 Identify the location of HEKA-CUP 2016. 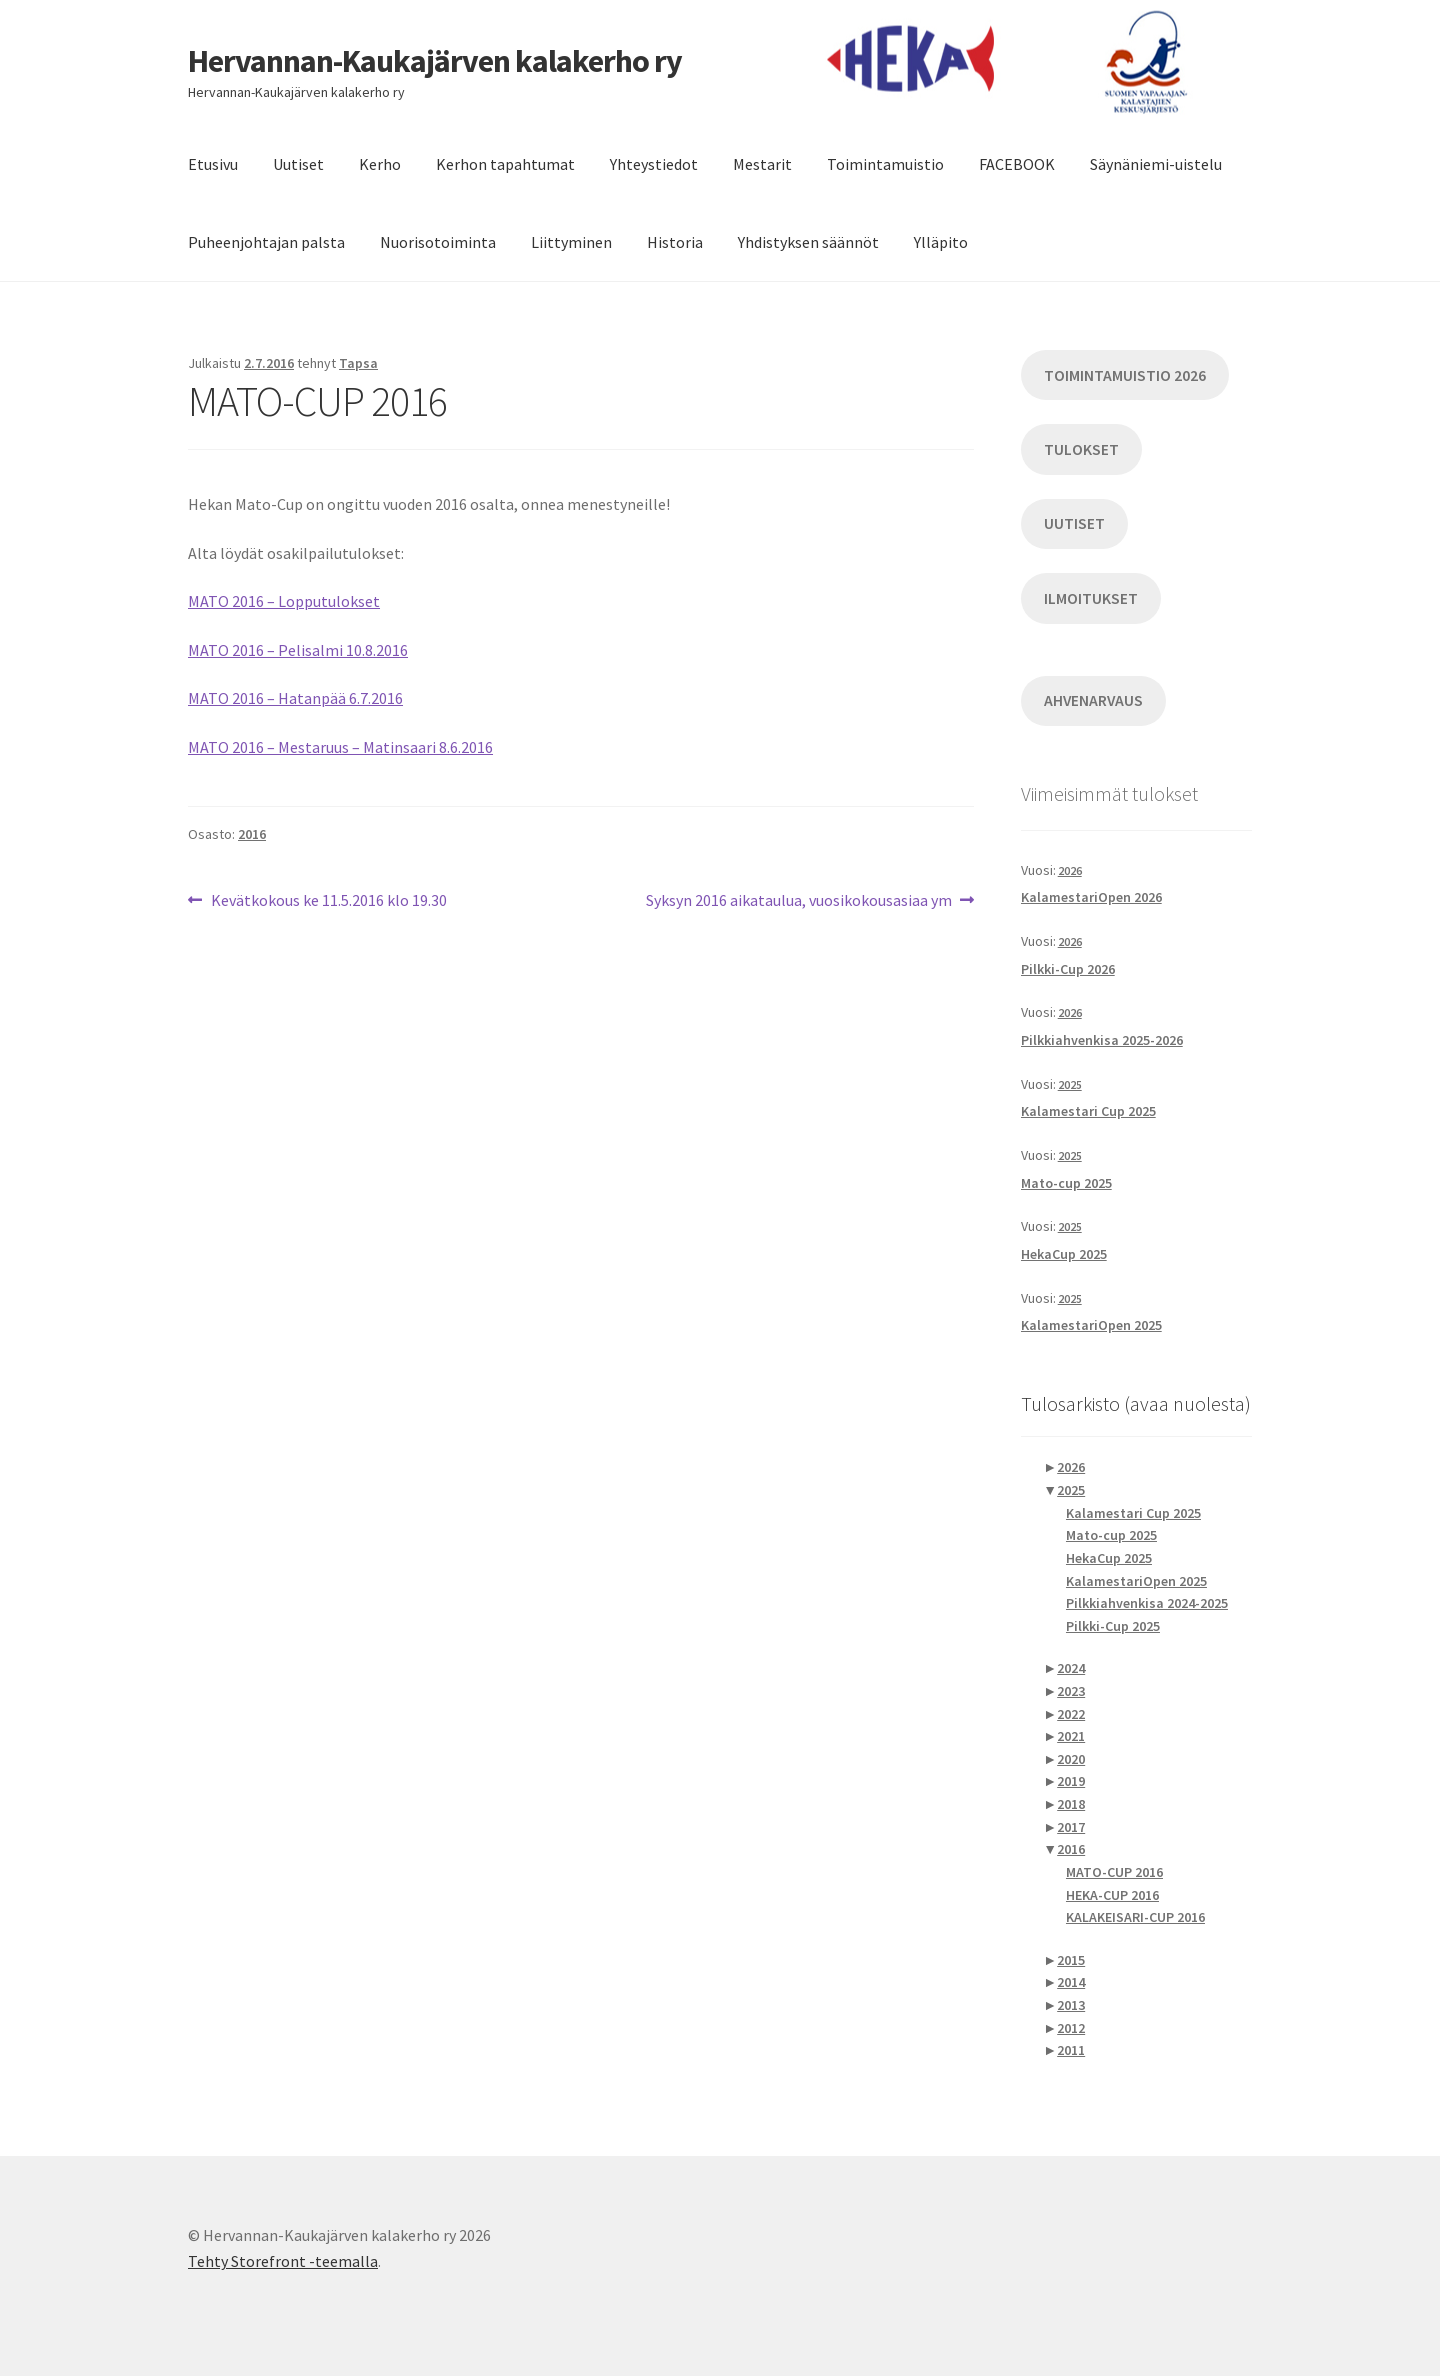
(1112, 1895).